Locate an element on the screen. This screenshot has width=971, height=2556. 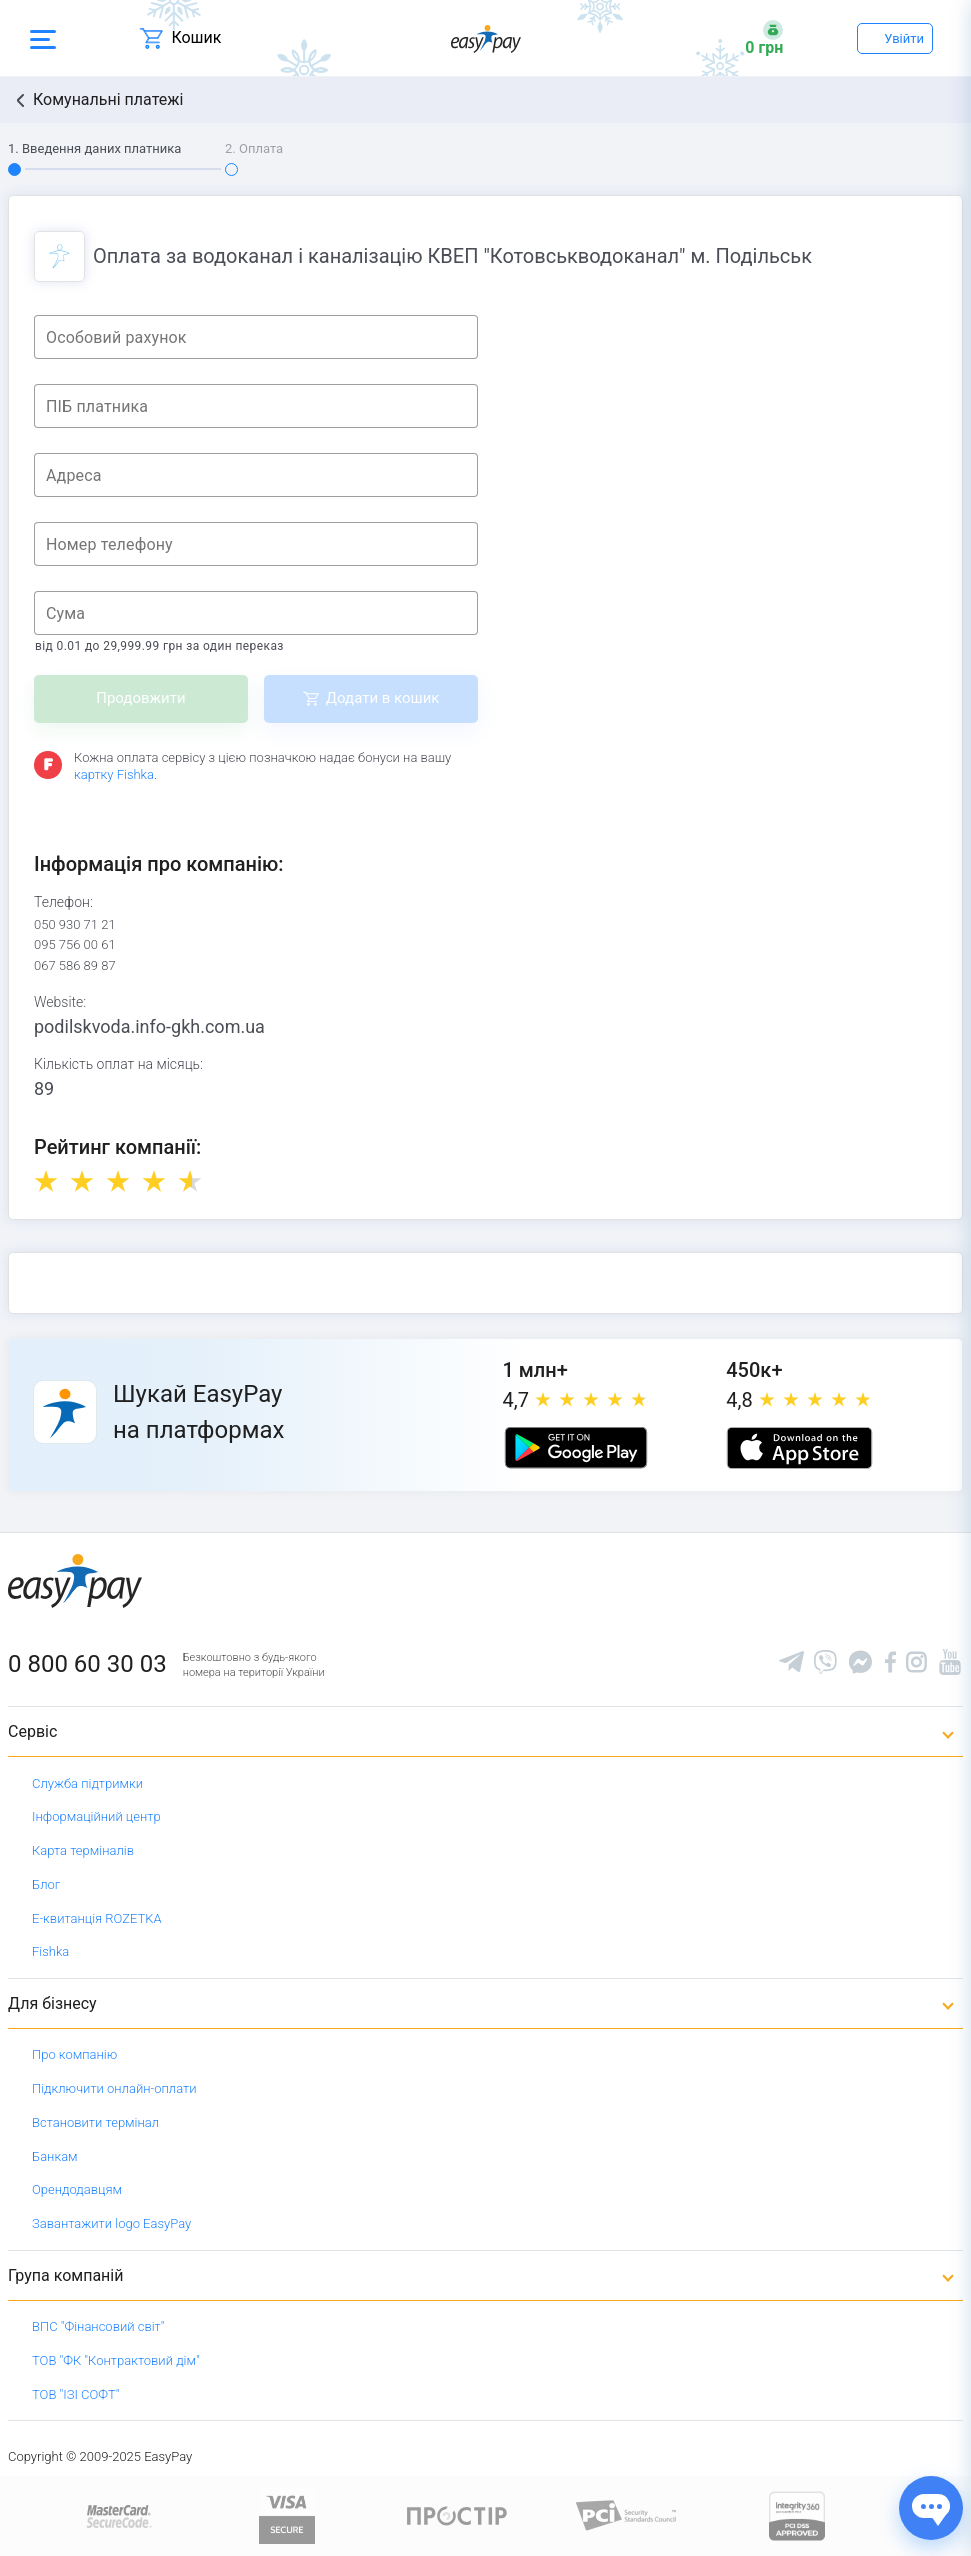
Продовжити is located at coordinates (140, 698).